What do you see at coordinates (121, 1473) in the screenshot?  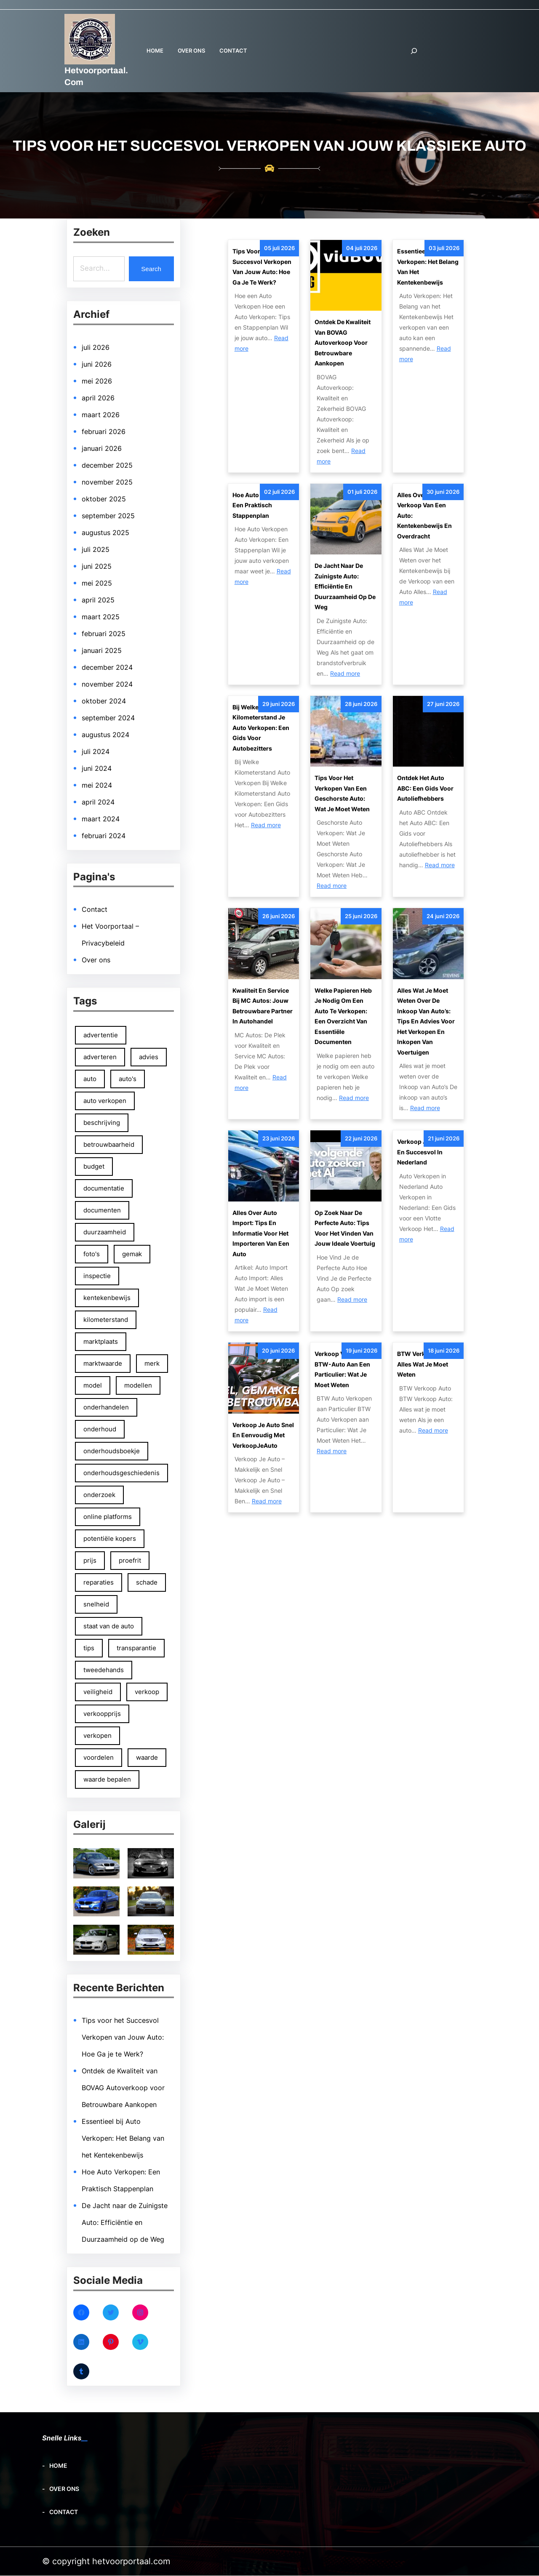 I see `onderhoudsgeschiedenis [onderhoudsgeschiedenis (66 items)]` at bounding box center [121, 1473].